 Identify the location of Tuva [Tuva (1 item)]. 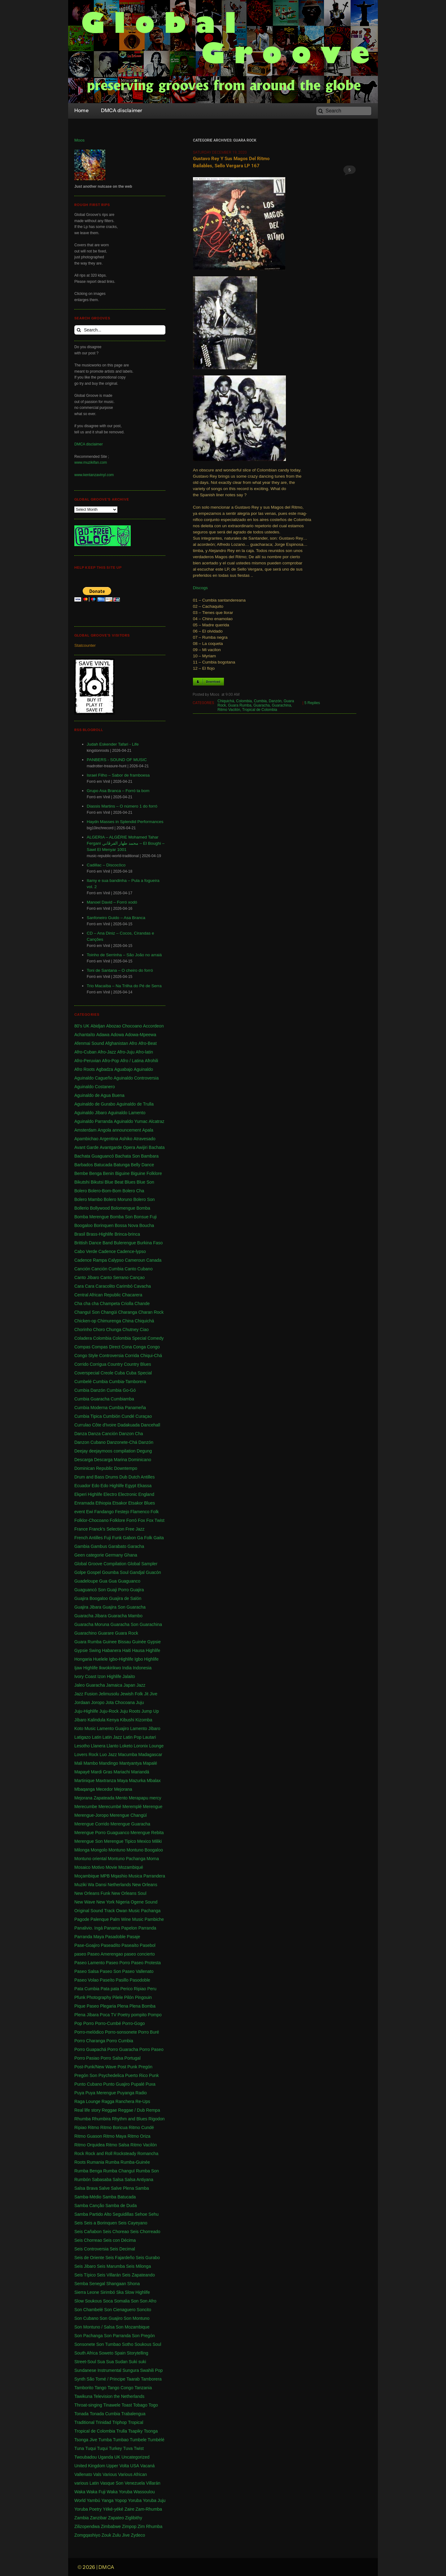
(128, 2448).